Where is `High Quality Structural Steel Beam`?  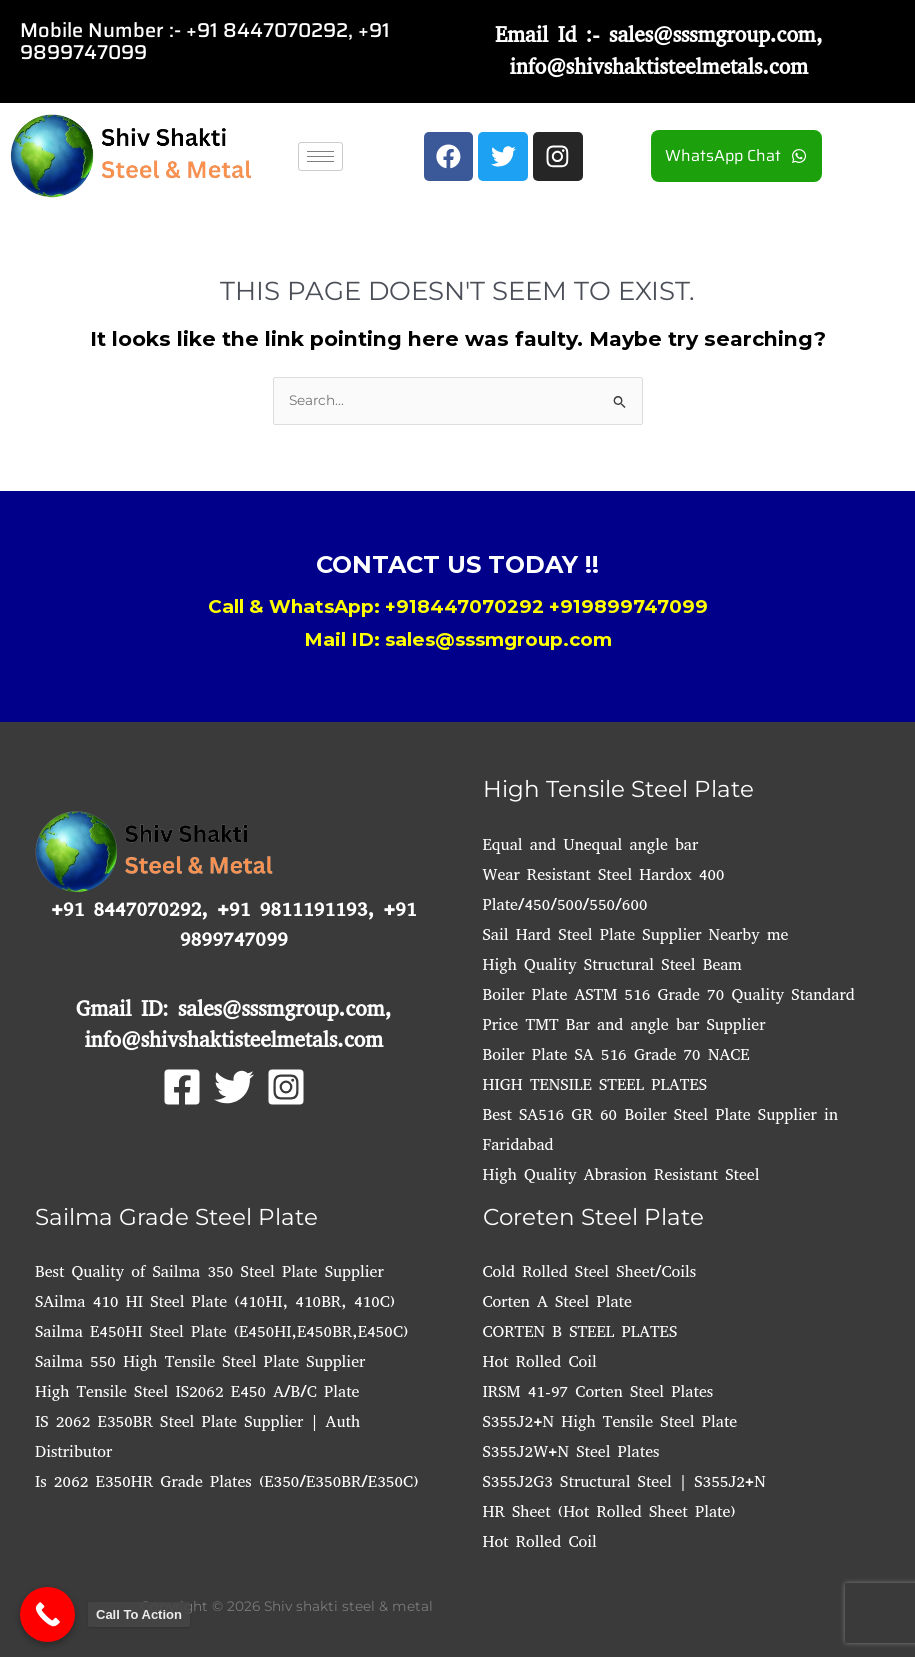
High Quality Structural Steel Beam is located at coordinates (612, 964).